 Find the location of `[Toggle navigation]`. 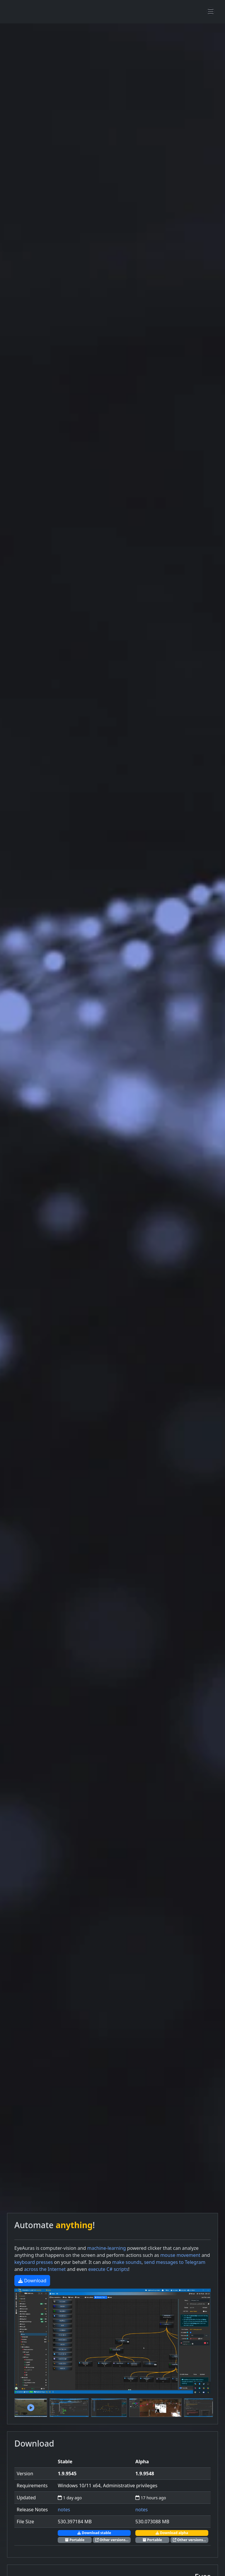

[Toggle navigation] is located at coordinates (210, 11).